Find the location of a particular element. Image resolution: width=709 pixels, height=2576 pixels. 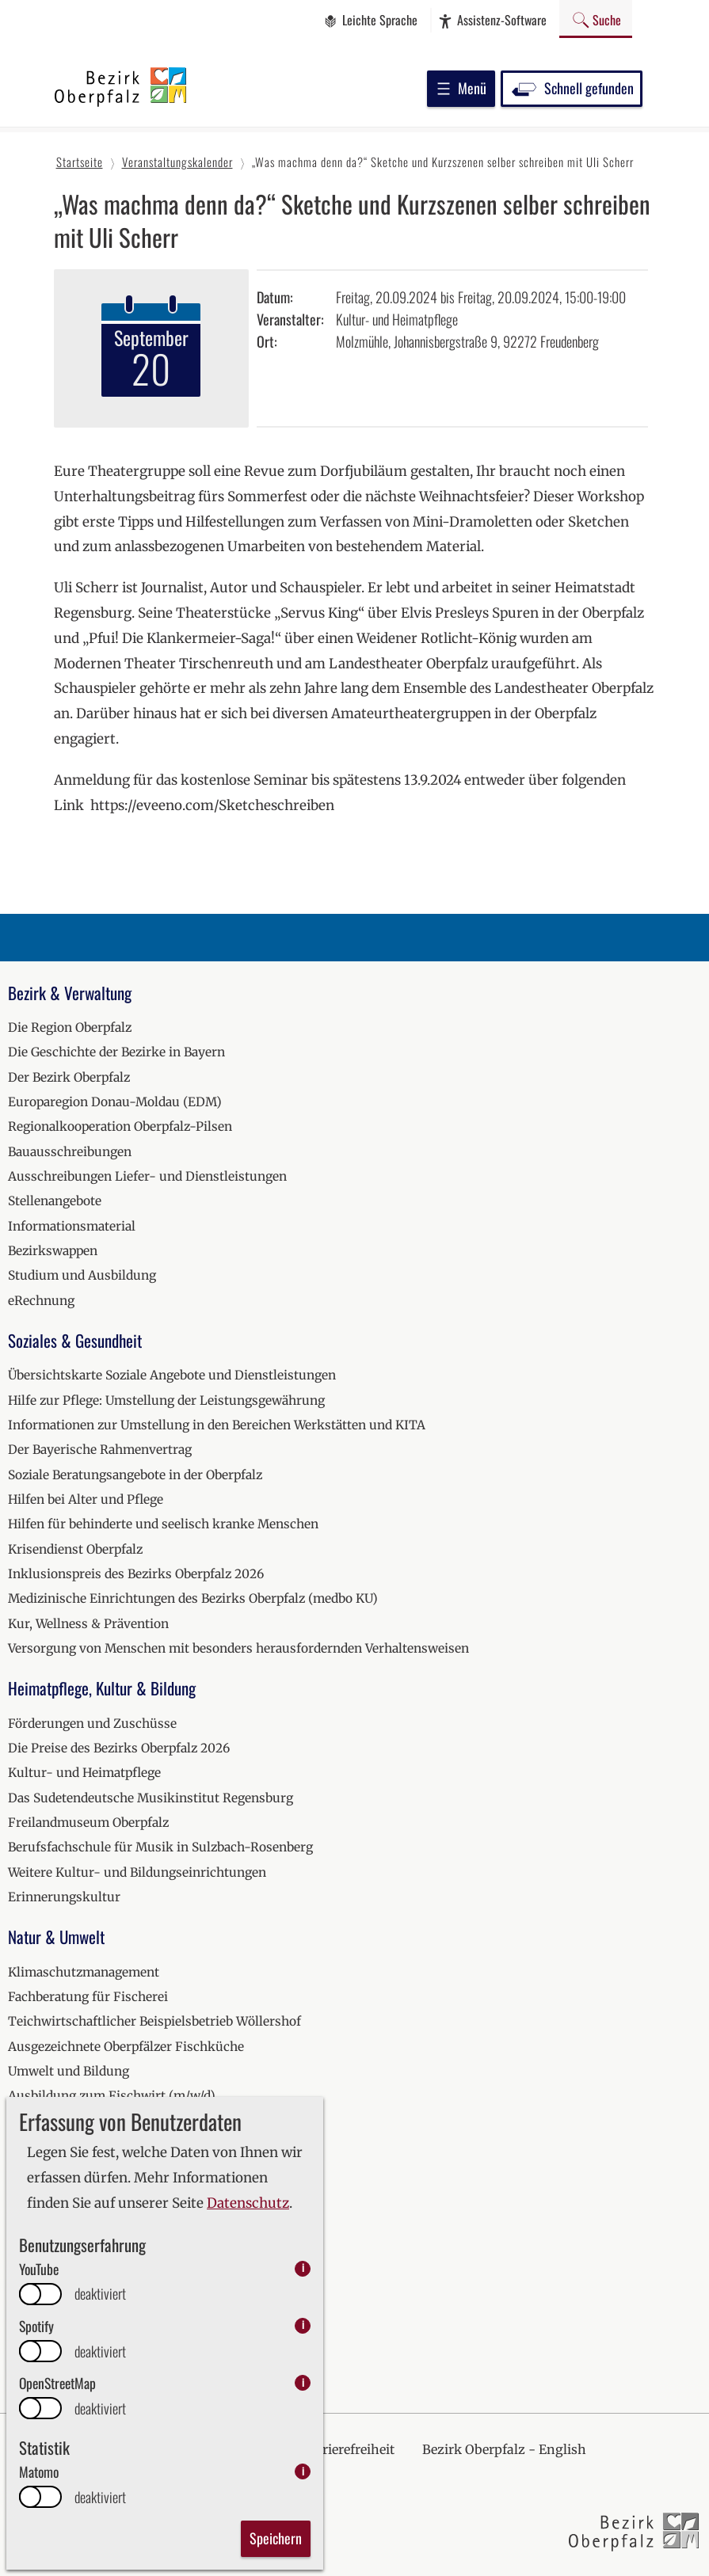

2019 is located at coordinates (21, 2170).